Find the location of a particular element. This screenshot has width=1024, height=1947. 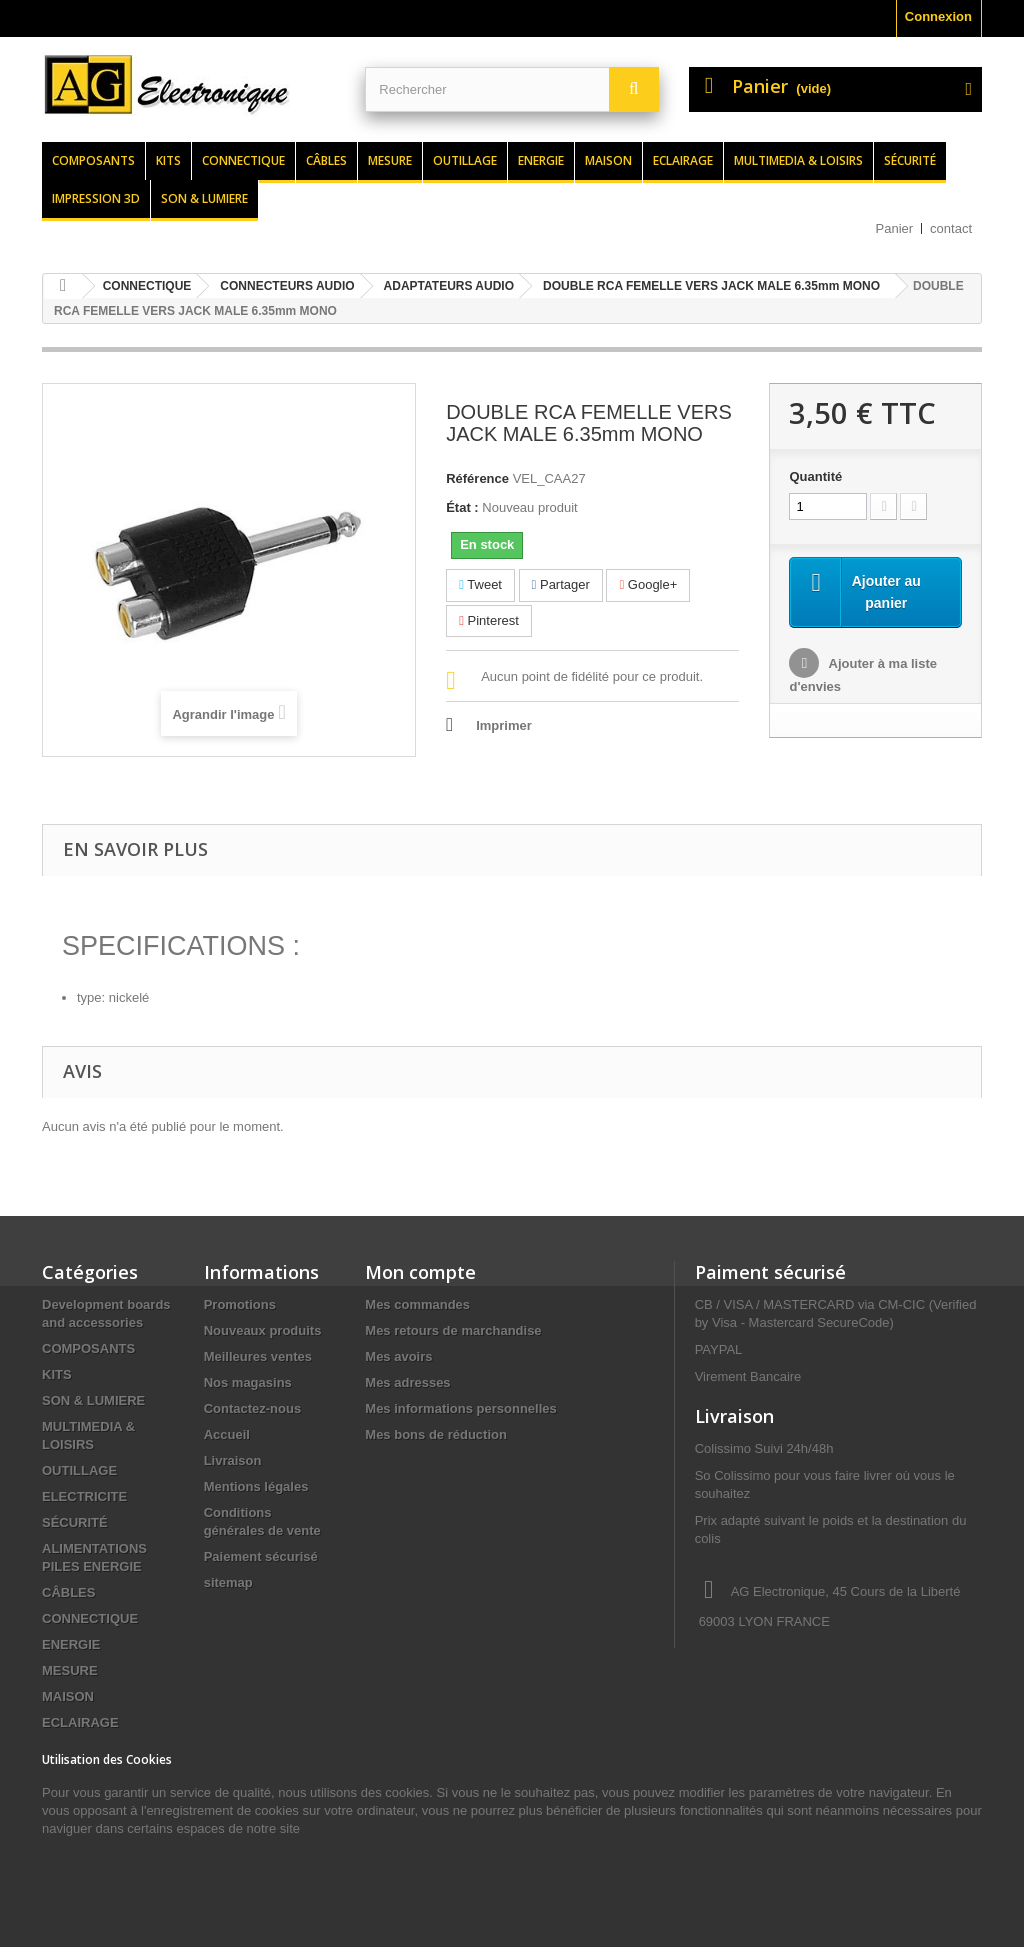

Sécurité is located at coordinates (910, 160).